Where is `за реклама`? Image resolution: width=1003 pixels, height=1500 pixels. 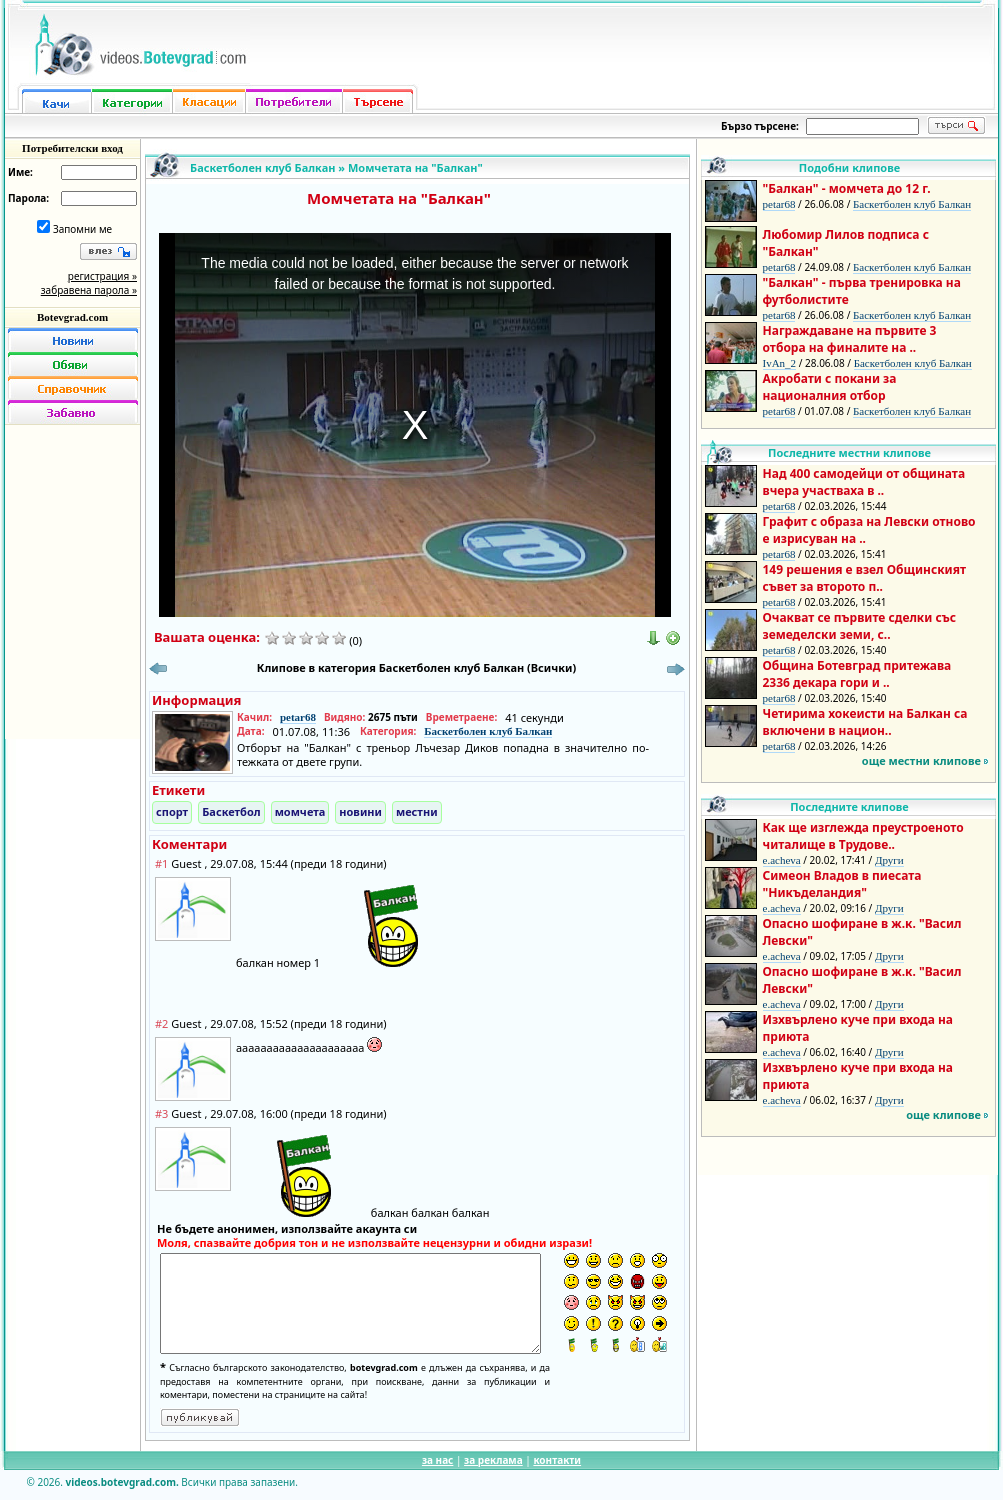 за реклама is located at coordinates (493, 1460).